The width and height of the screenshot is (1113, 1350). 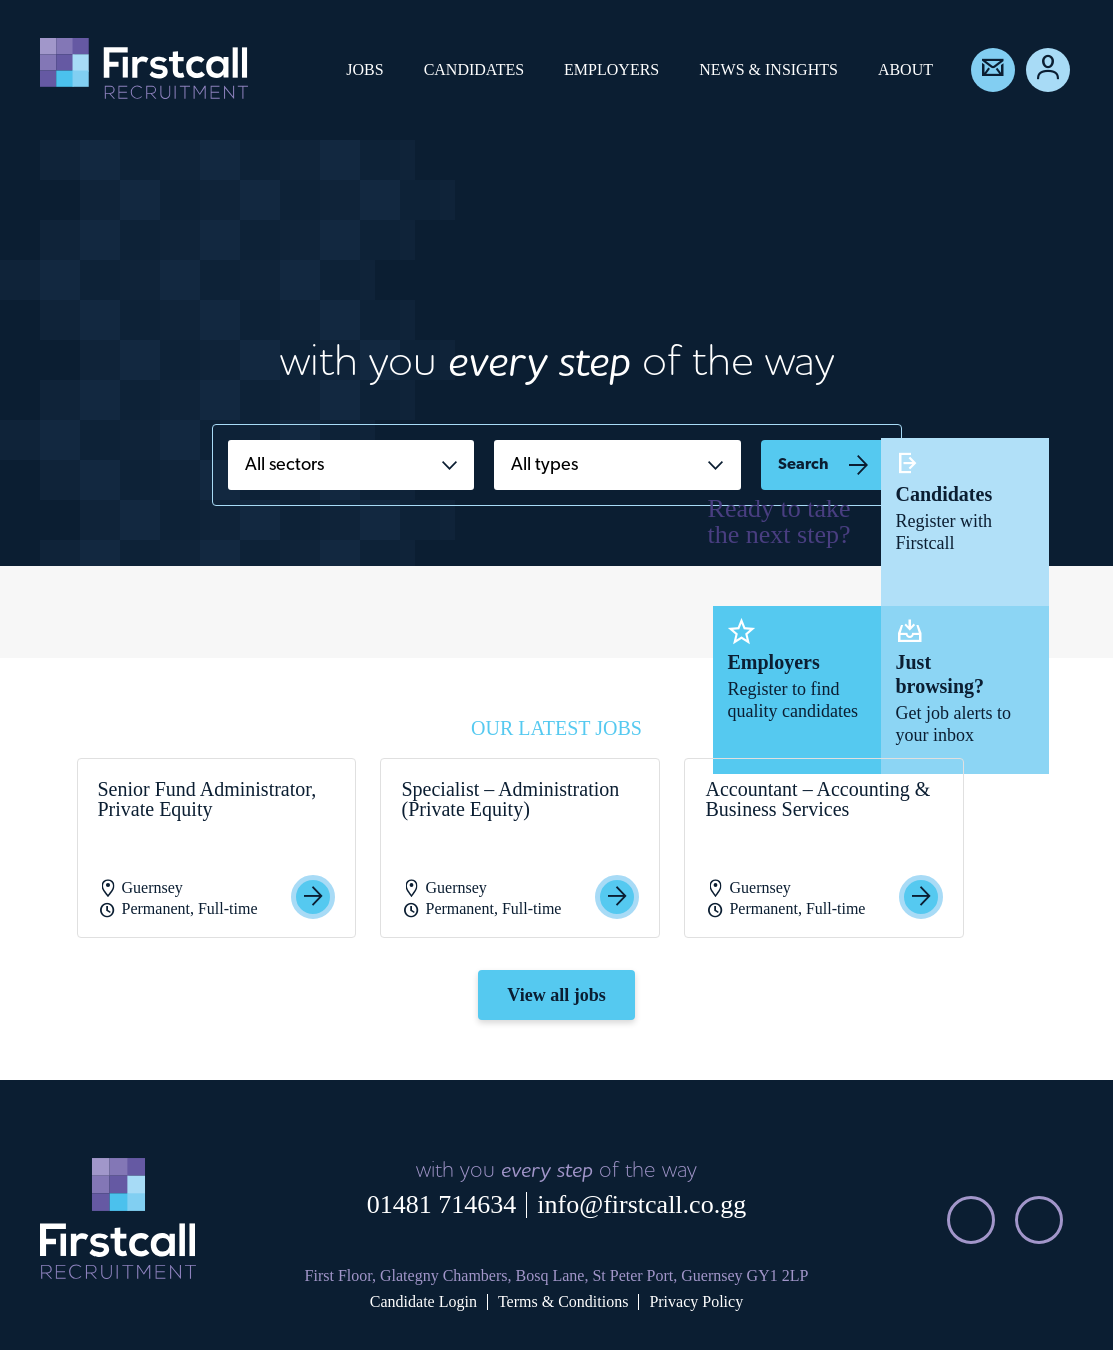 What do you see at coordinates (423, 1301) in the screenshot?
I see `Candidate Login` at bounding box center [423, 1301].